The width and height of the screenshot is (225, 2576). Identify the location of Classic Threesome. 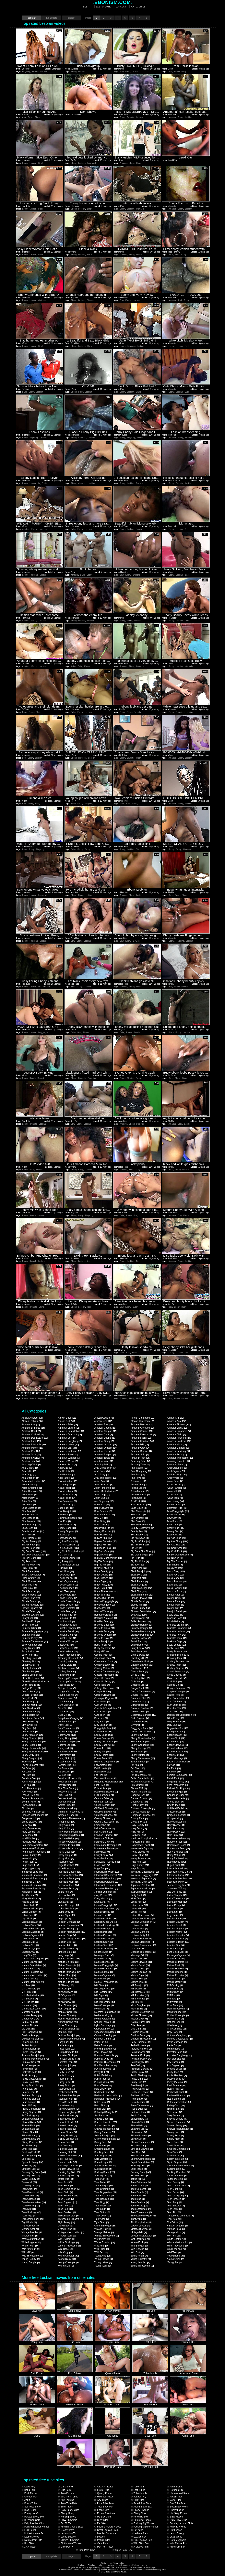
(106, 1674).